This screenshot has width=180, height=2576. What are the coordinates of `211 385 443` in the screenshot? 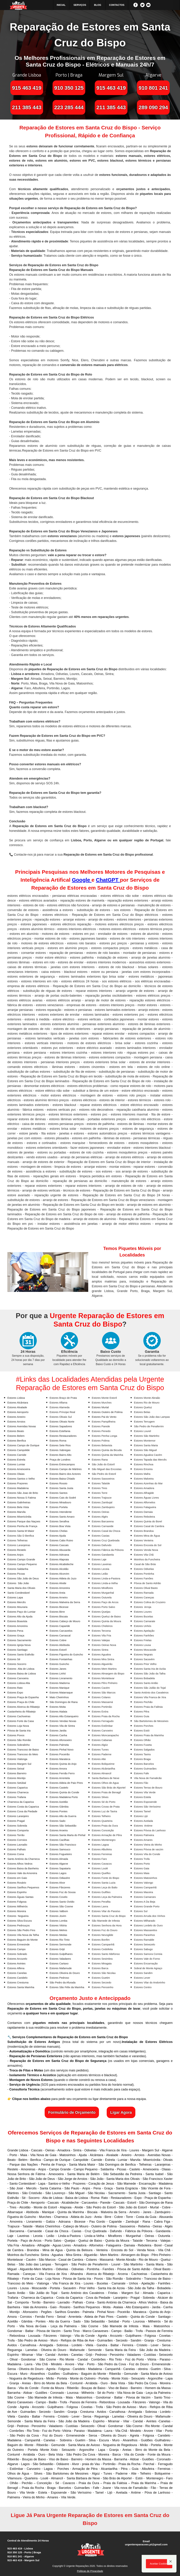 It's located at (26, 107).